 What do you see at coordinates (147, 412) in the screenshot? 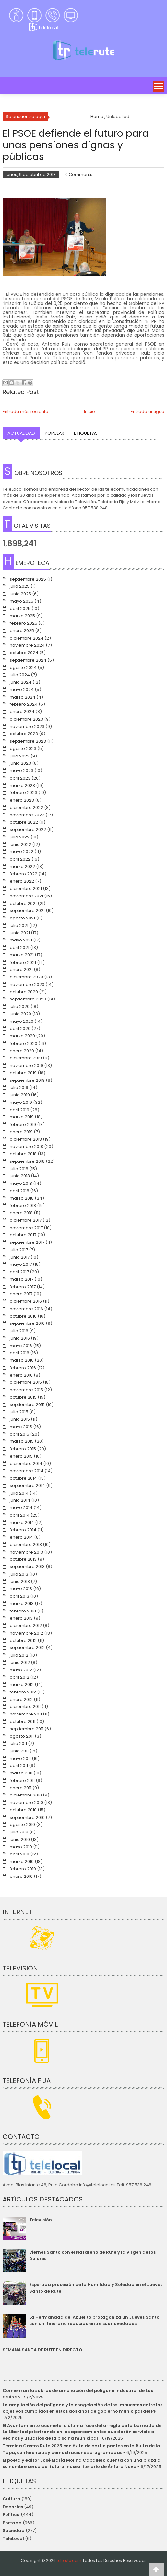
I see `Entrada antigua` at bounding box center [147, 412].